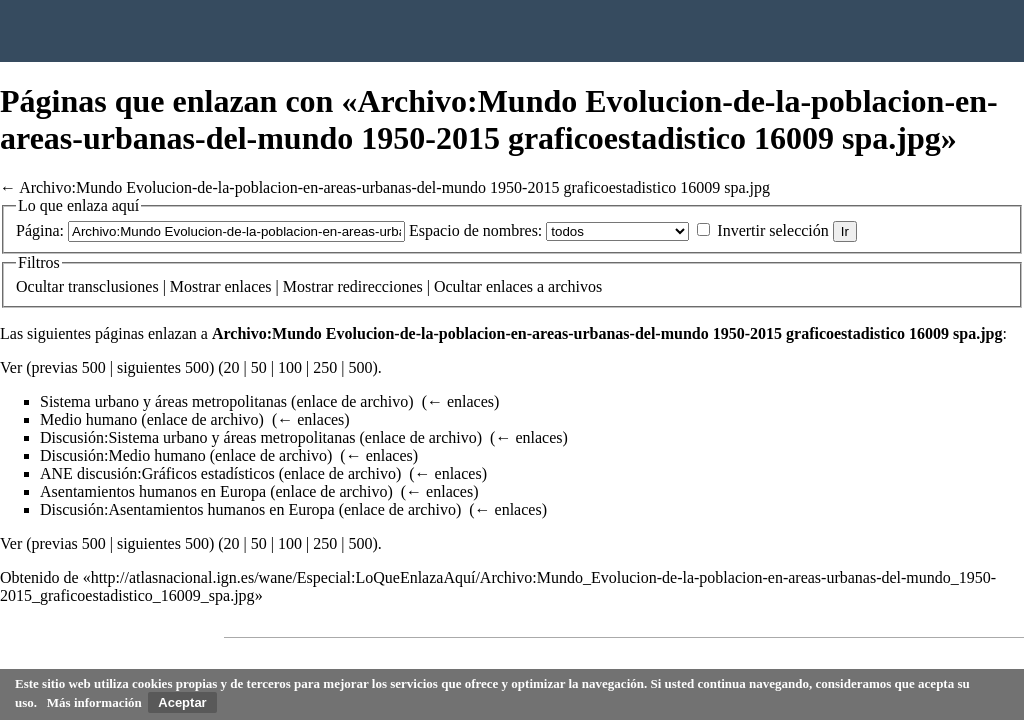 Image resolution: width=1024 pixels, height=720 pixels. I want to click on Invertir selección, so click(773, 230).